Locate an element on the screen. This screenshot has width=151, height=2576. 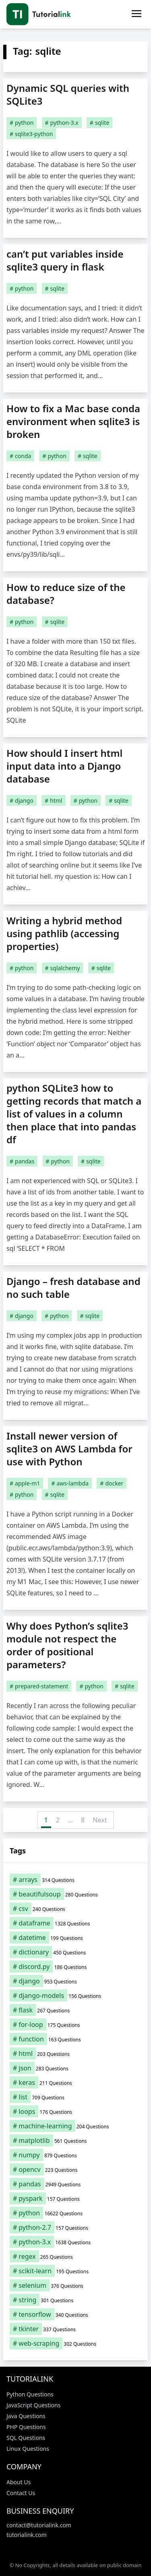
[matplotlib (561 items)] is located at coordinates (75, 2140).